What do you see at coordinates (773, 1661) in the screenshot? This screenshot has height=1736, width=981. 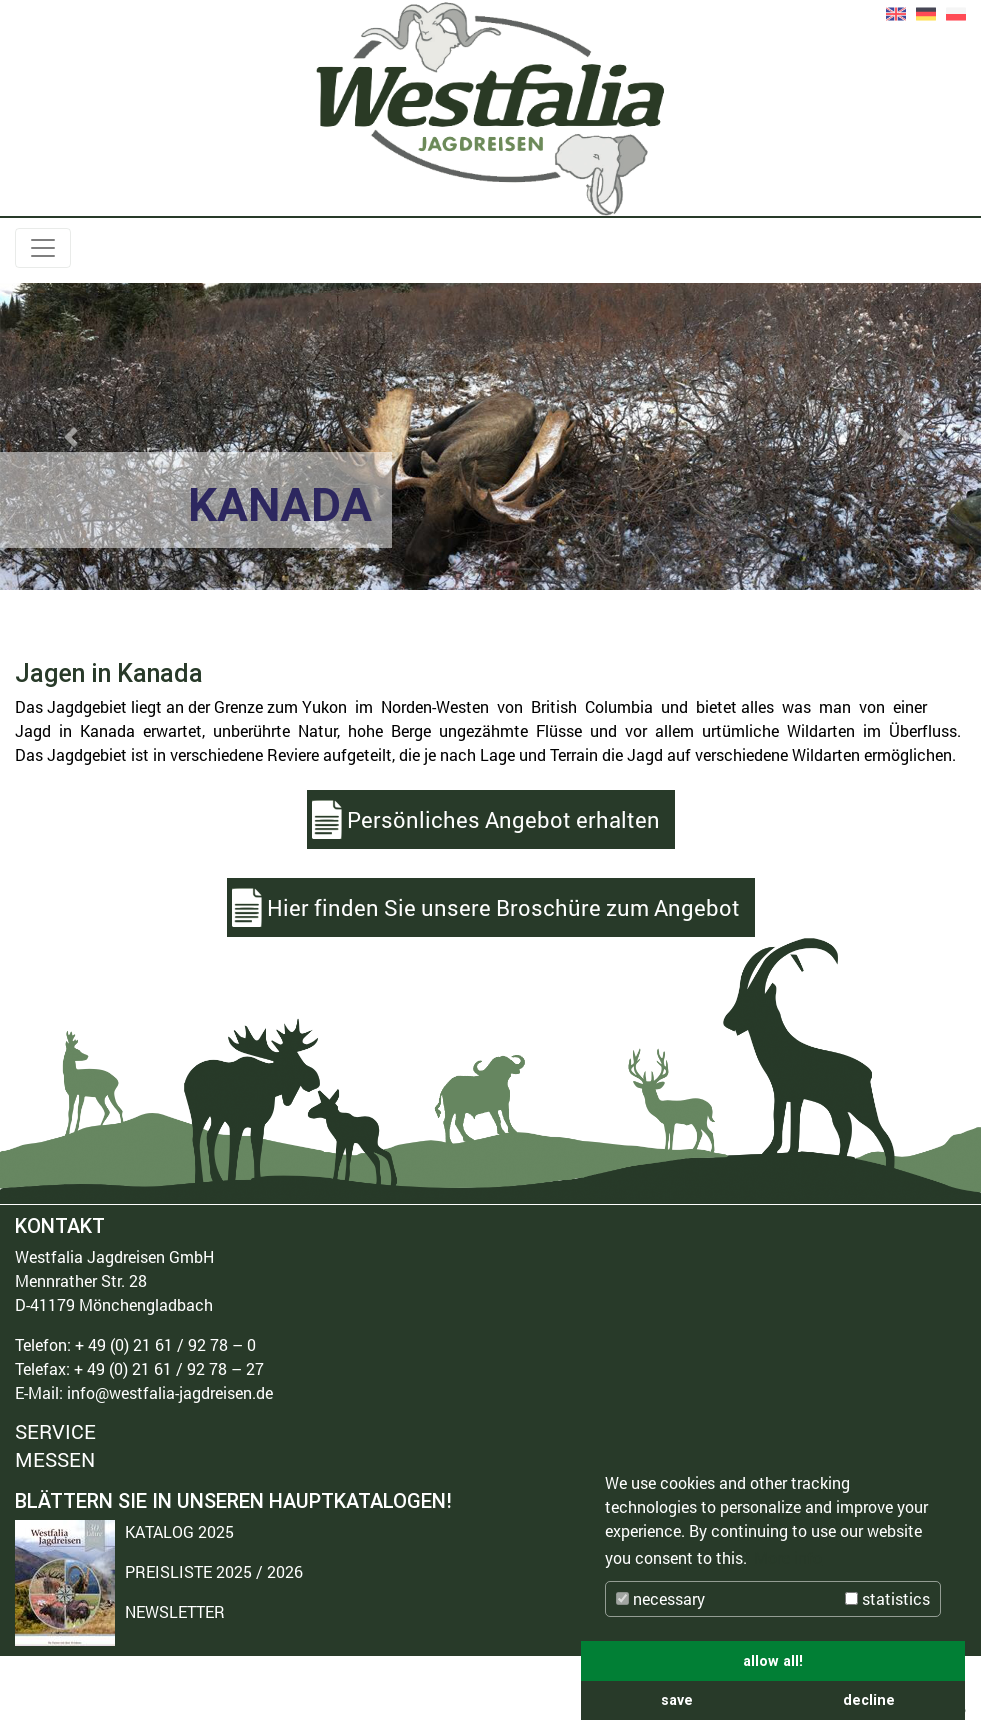 I see `allow all! [button]` at bounding box center [773, 1661].